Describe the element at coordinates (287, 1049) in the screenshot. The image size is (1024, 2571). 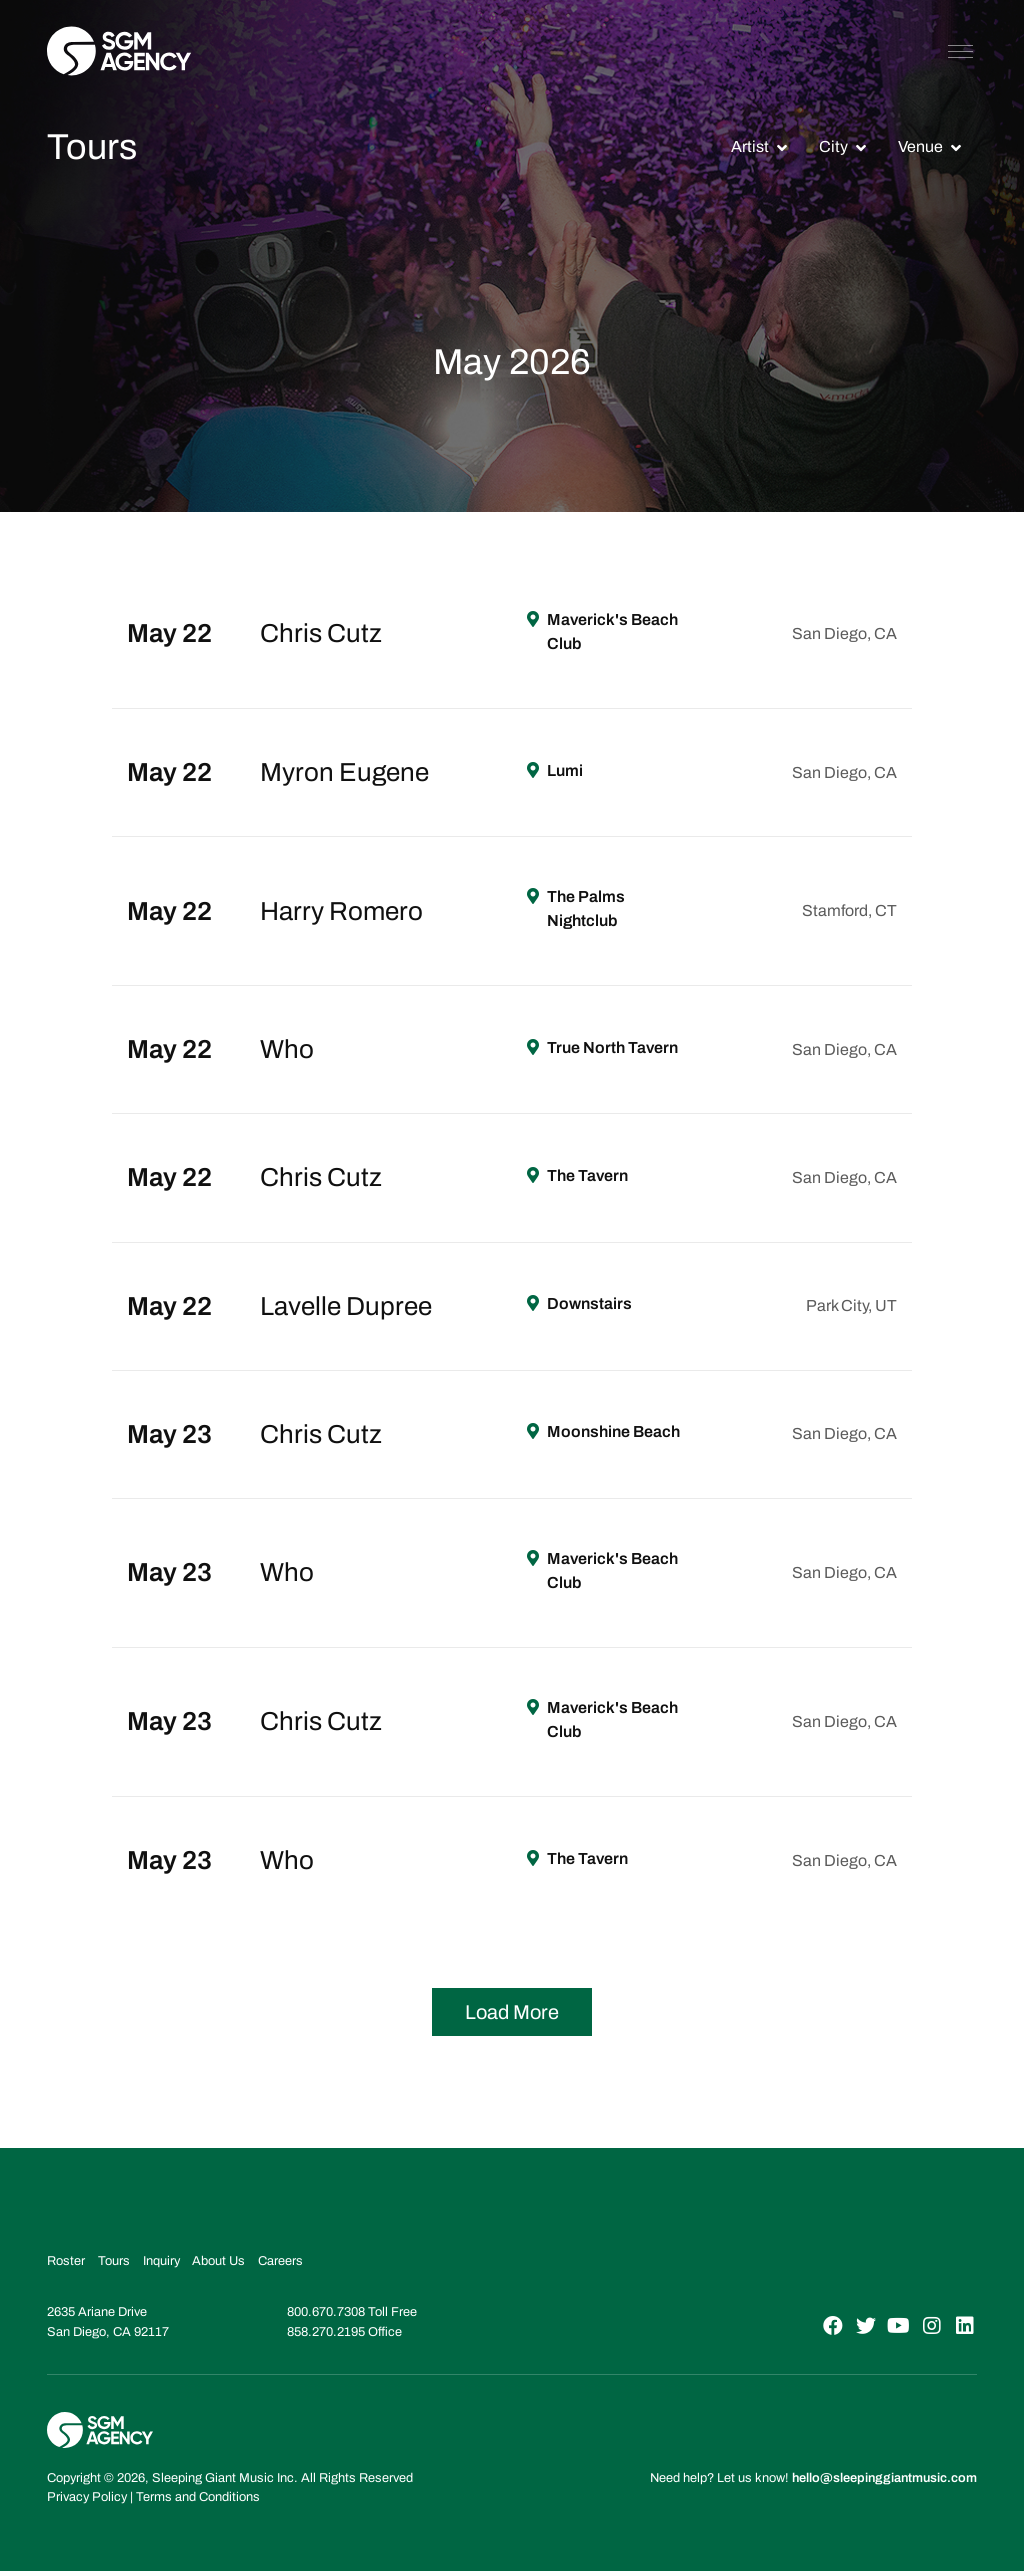
I see `Who` at that location.